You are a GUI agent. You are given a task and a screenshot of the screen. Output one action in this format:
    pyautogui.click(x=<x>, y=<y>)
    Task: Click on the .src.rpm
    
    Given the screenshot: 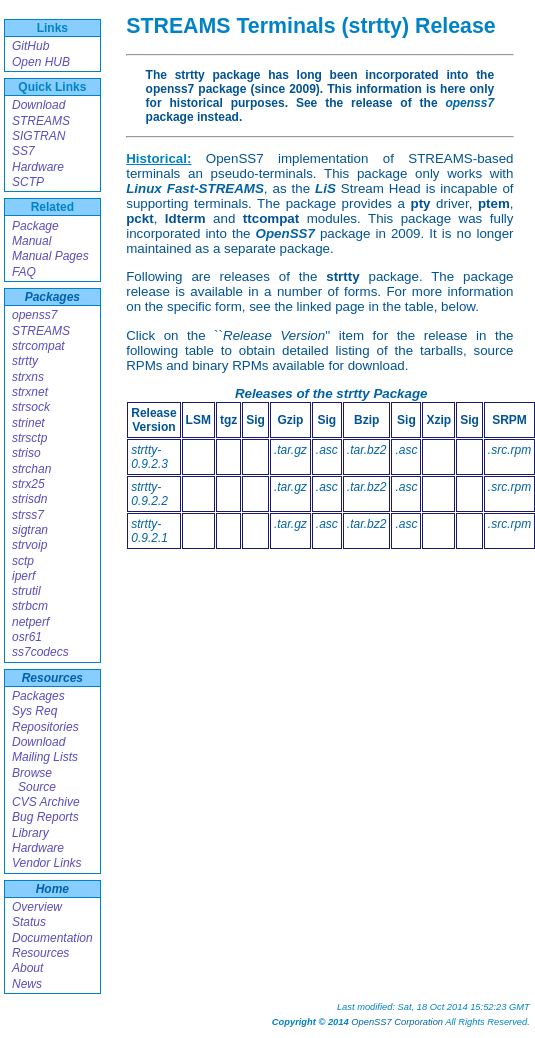 What is the action you would take?
    pyautogui.click(x=509, y=450)
    